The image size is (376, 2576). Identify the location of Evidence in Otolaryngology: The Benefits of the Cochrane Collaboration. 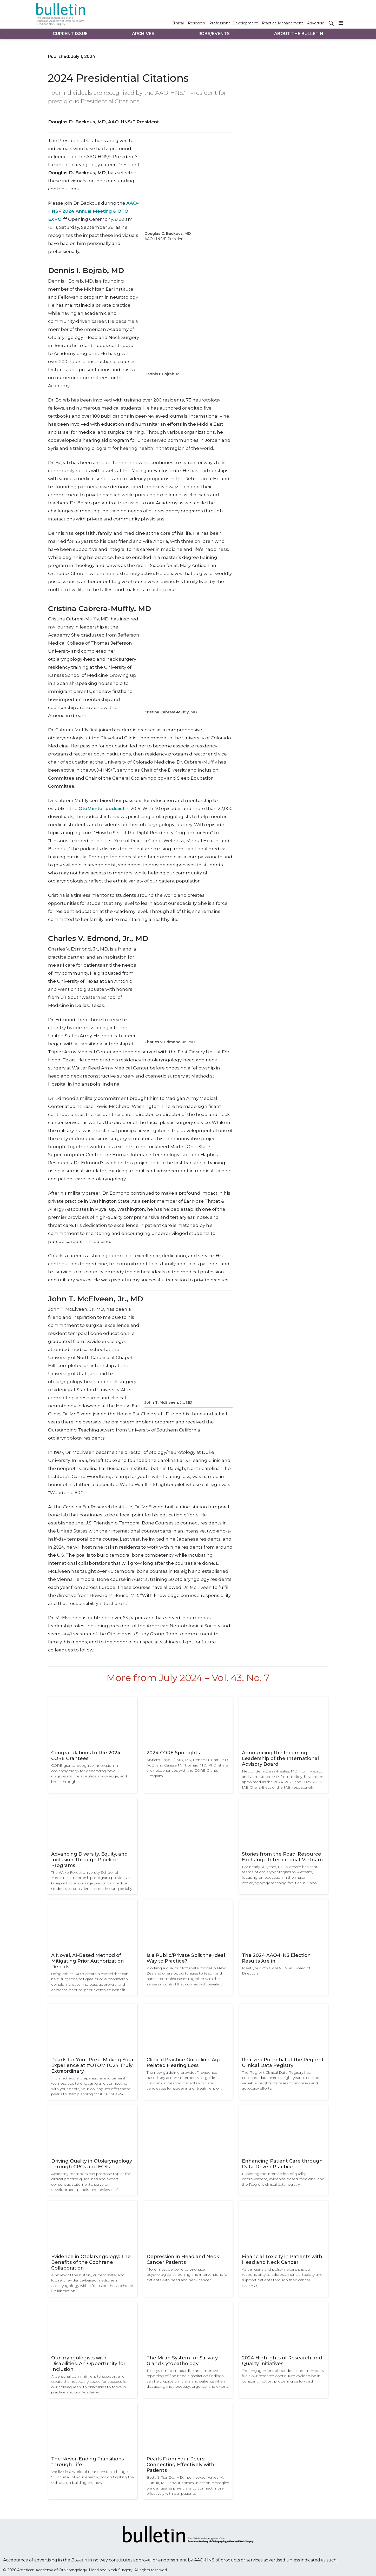
(91, 2262).